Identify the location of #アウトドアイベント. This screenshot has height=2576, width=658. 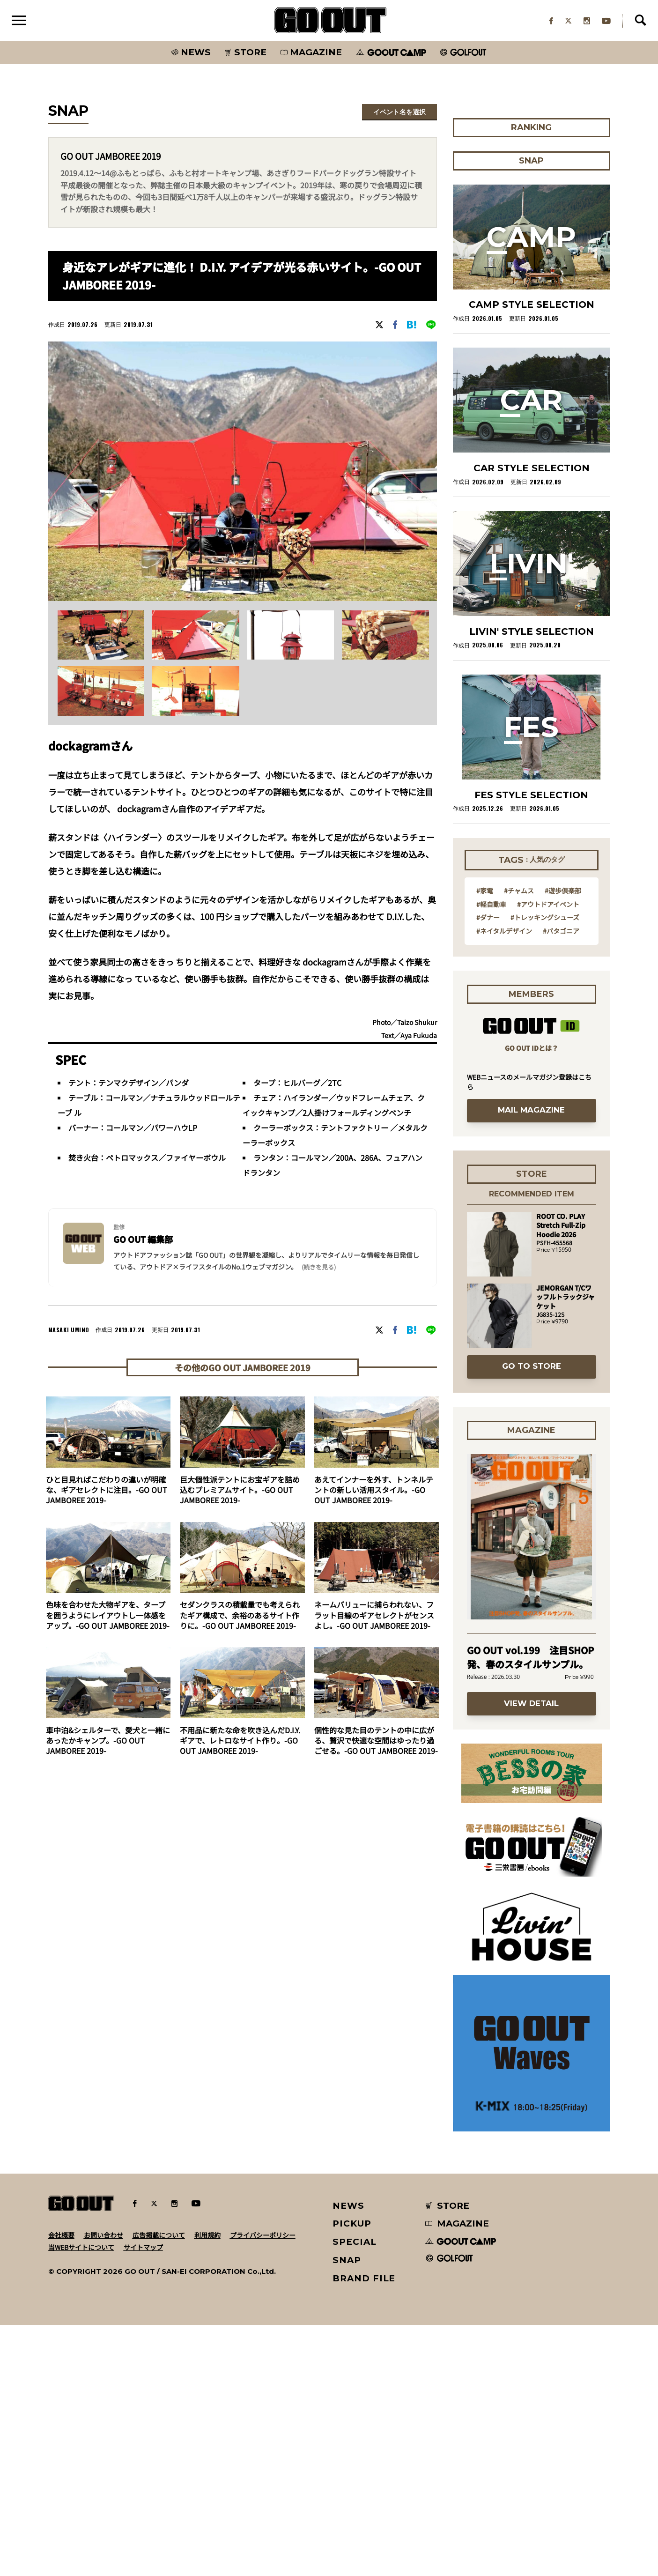
(548, 905).